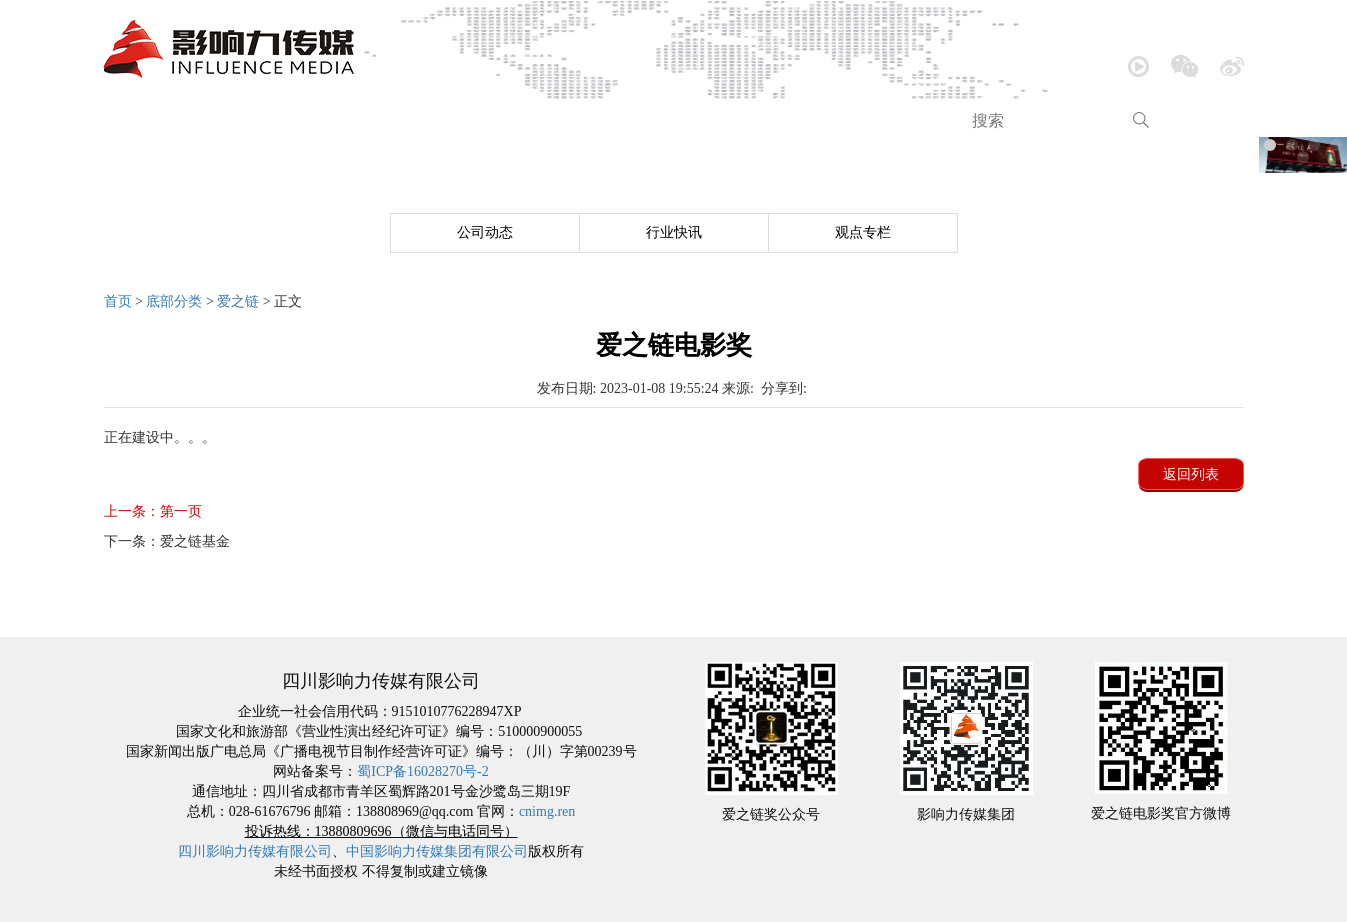 This screenshot has width=1347, height=922. What do you see at coordinates (769, 120) in the screenshot?
I see `品牌包装` at bounding box center [769, 120].